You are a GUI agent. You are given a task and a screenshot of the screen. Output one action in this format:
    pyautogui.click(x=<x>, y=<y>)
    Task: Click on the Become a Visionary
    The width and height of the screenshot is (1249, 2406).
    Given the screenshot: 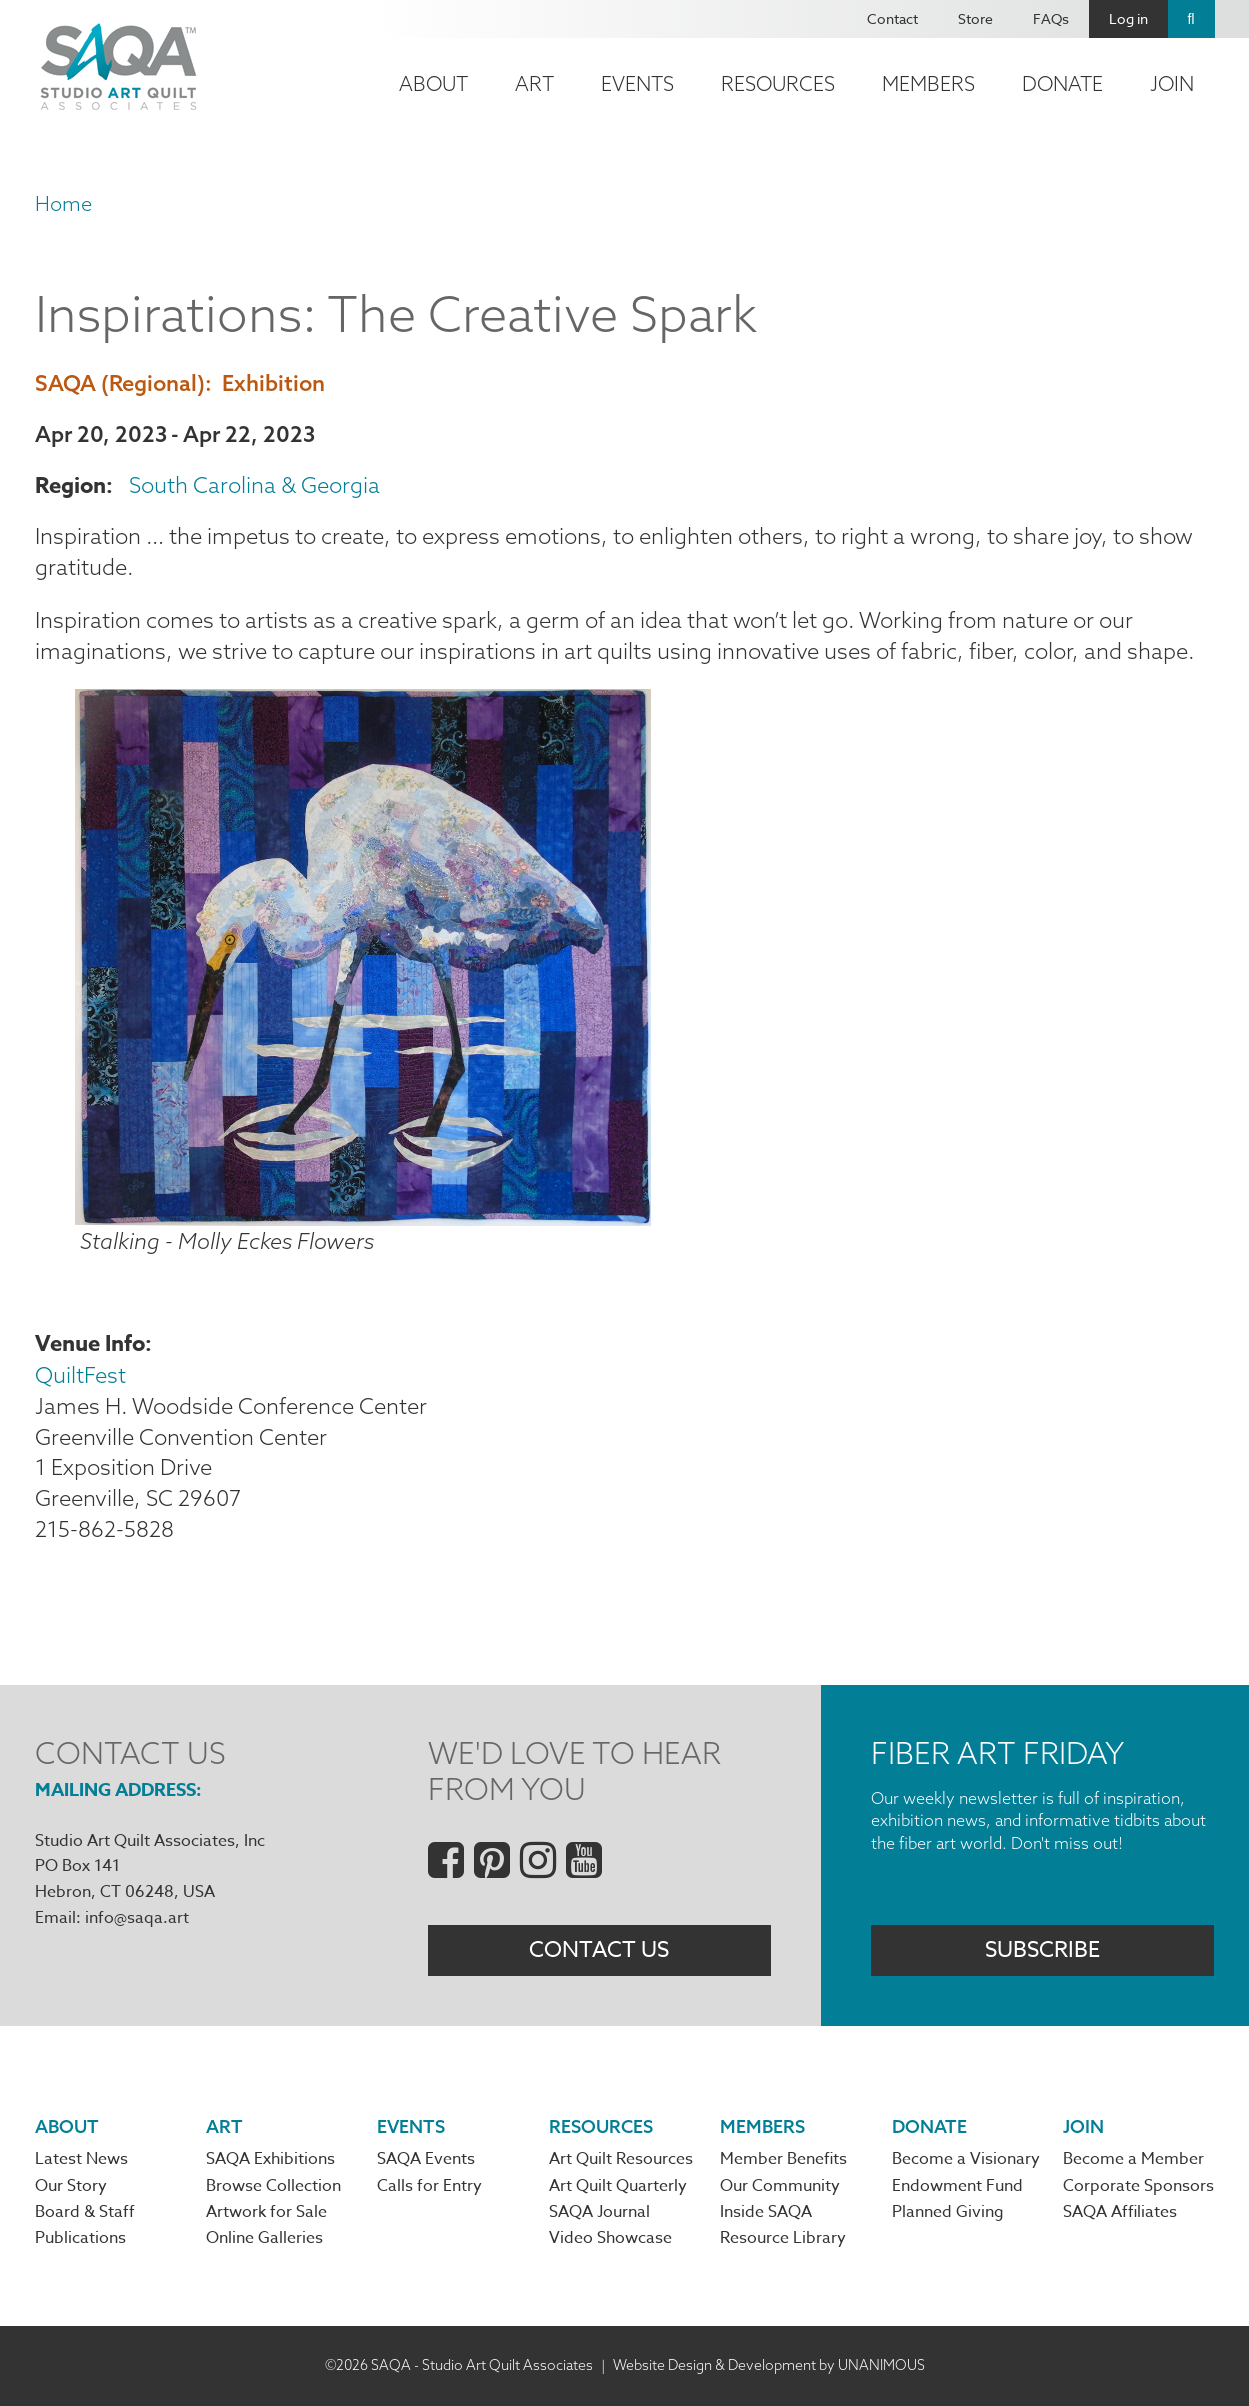 What is the action you would take?
    pyautogui.click(x=966, y=2159)
    